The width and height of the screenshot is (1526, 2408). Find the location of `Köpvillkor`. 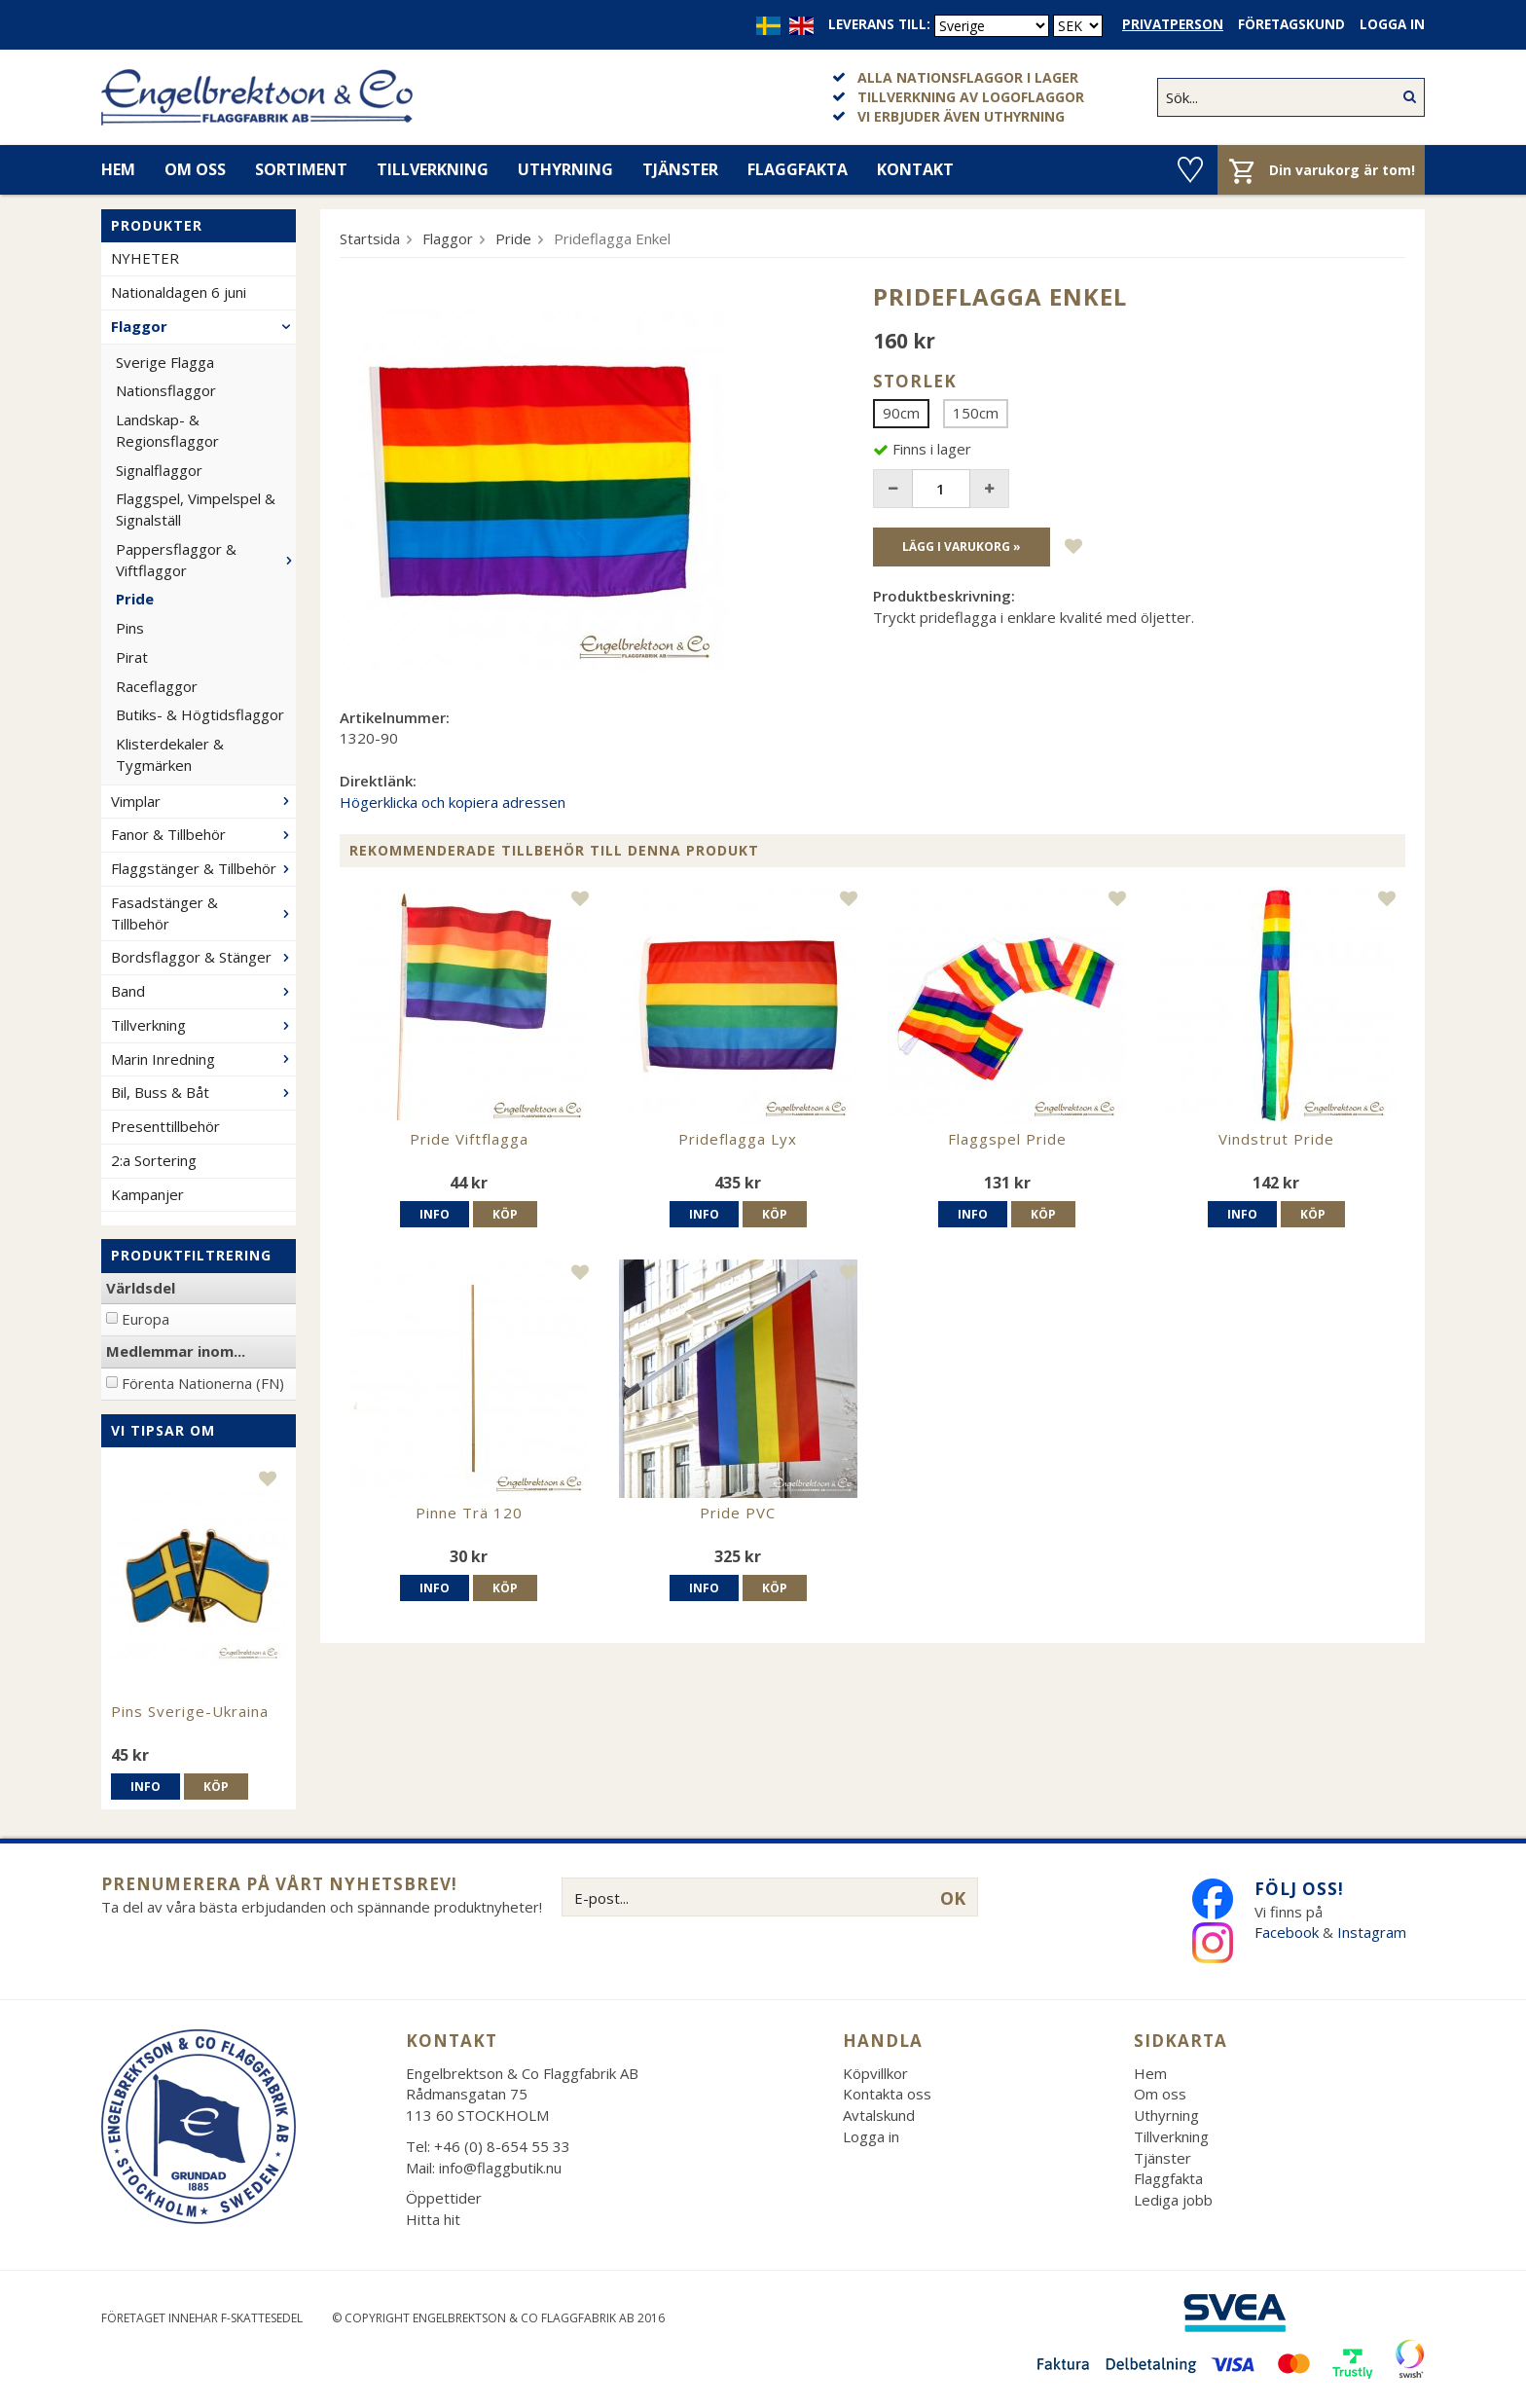

Köpvillkor is located at coordinates (875, 2073).